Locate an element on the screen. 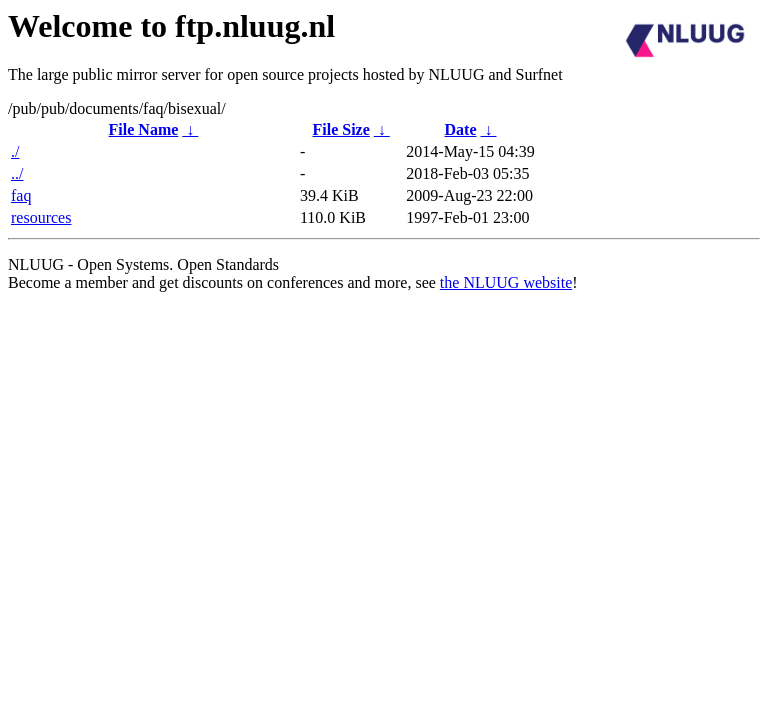  File Size is located at coordinates (340, 129).